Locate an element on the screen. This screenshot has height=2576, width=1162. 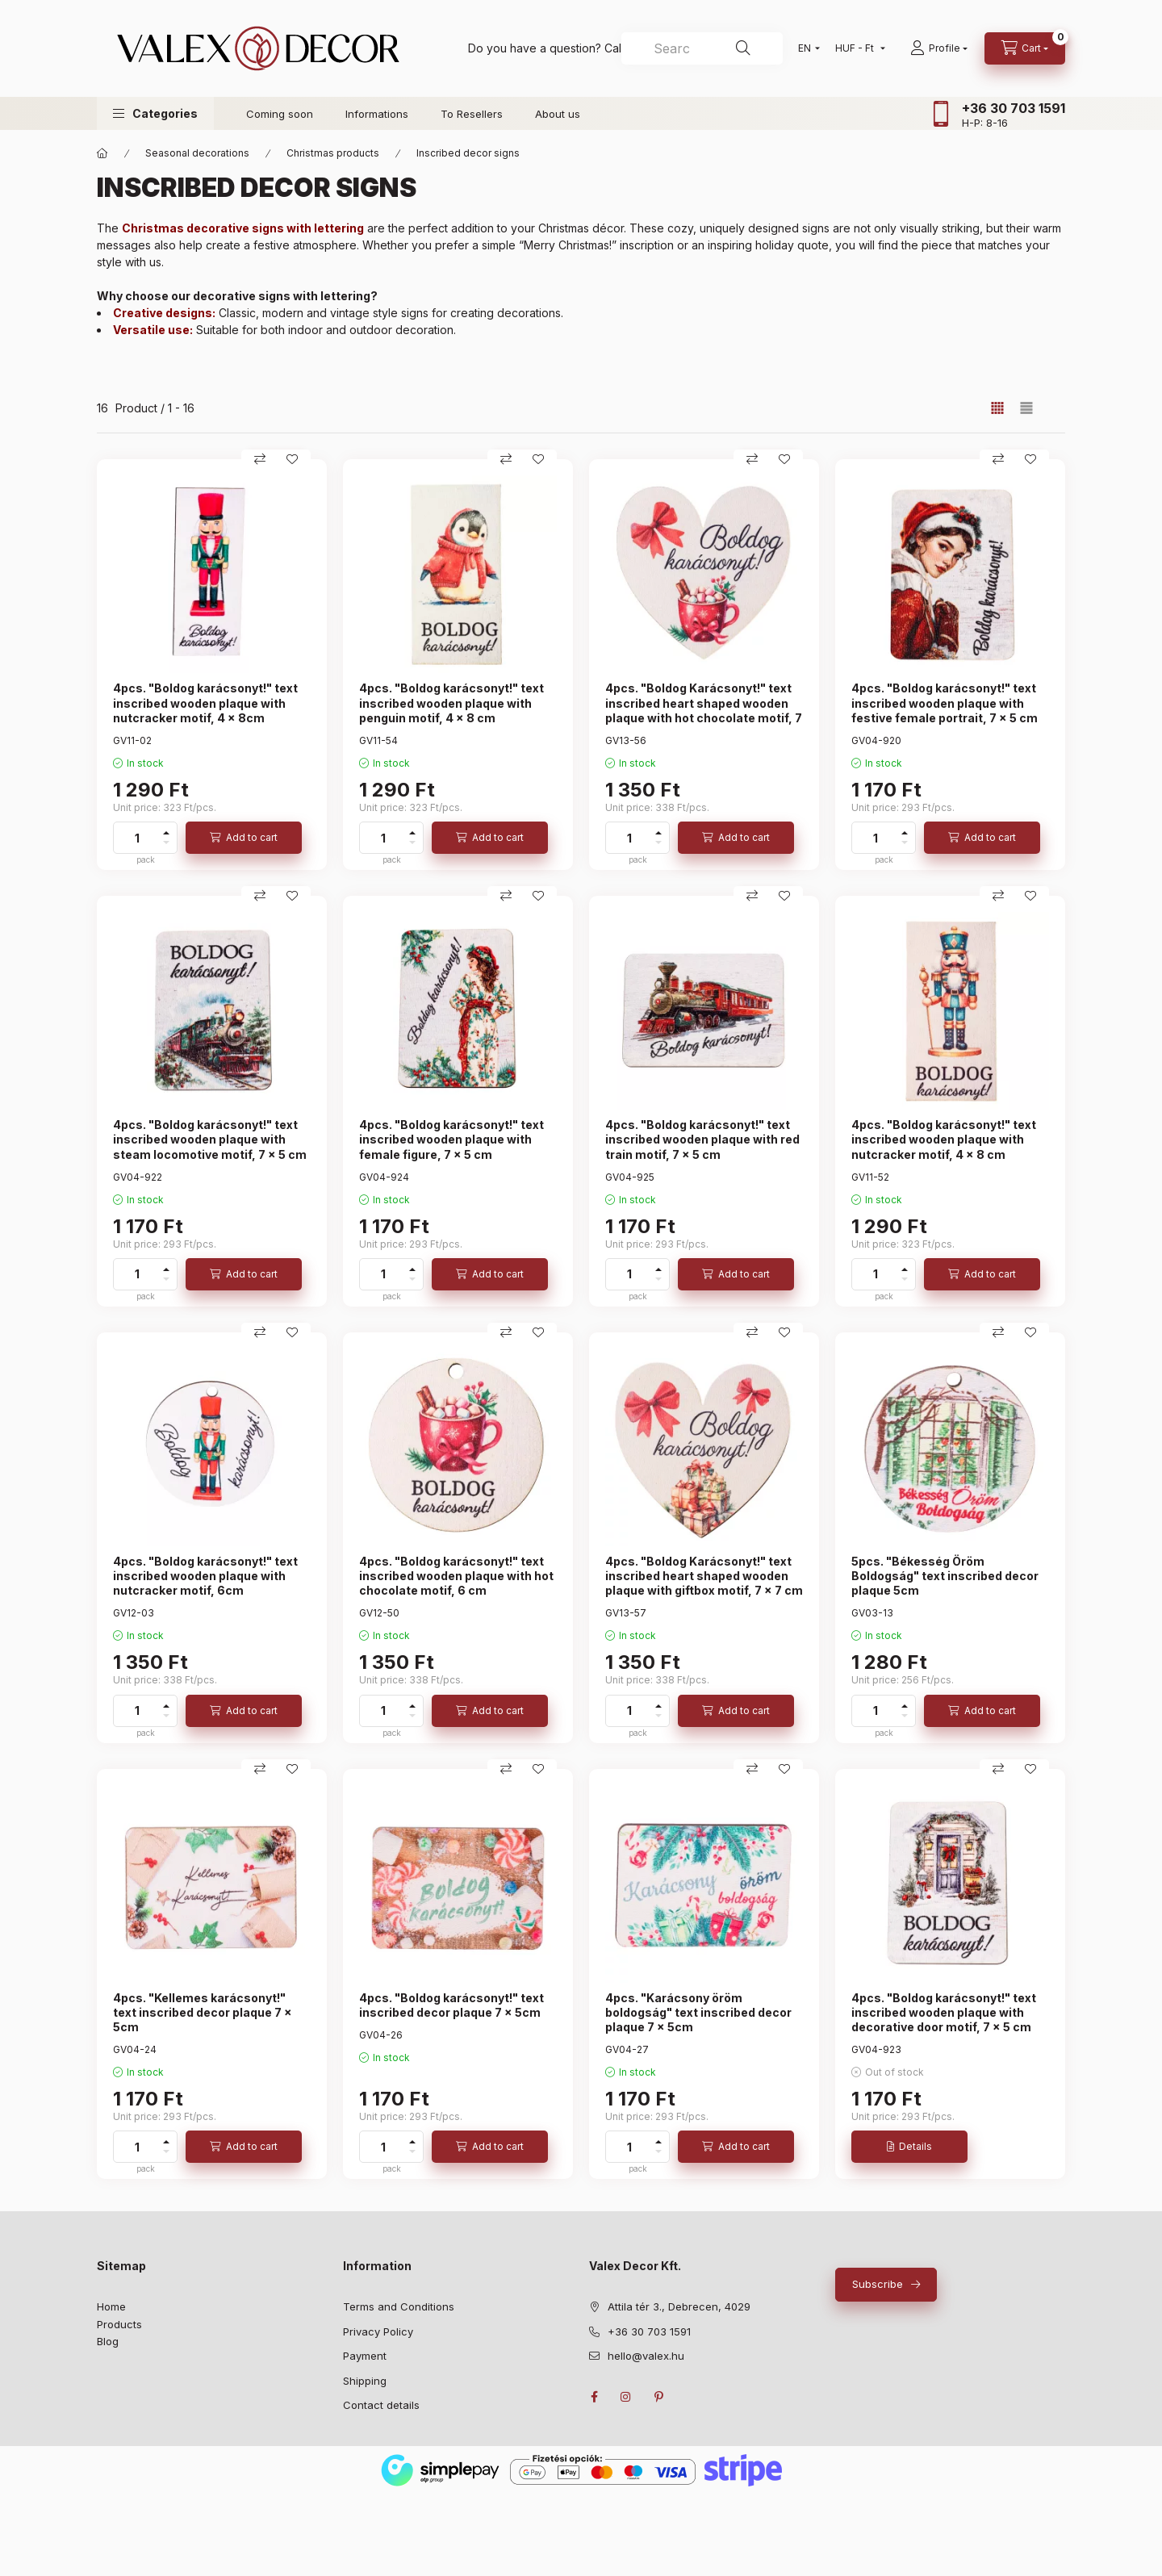
4pcs. "Boldog karácsonyt!" text inscribed wooden plaque with steam locomotive motif, 7 x 5 cm is located at coordinates (210, 1139).